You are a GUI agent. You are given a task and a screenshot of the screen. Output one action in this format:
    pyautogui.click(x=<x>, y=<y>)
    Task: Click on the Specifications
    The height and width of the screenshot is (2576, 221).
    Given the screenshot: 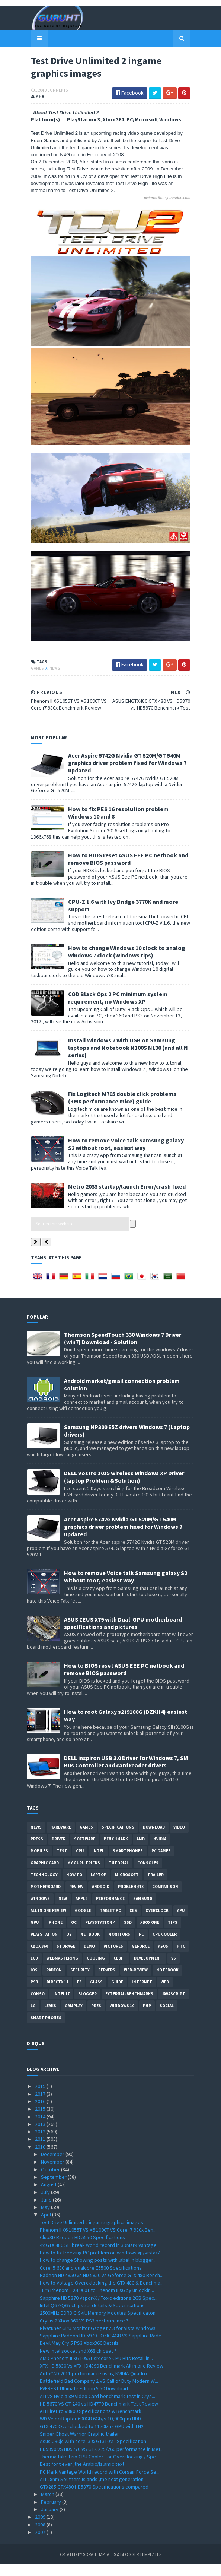 What is the action you would take?
    pyautogui.click(x=118, y=1839)
    